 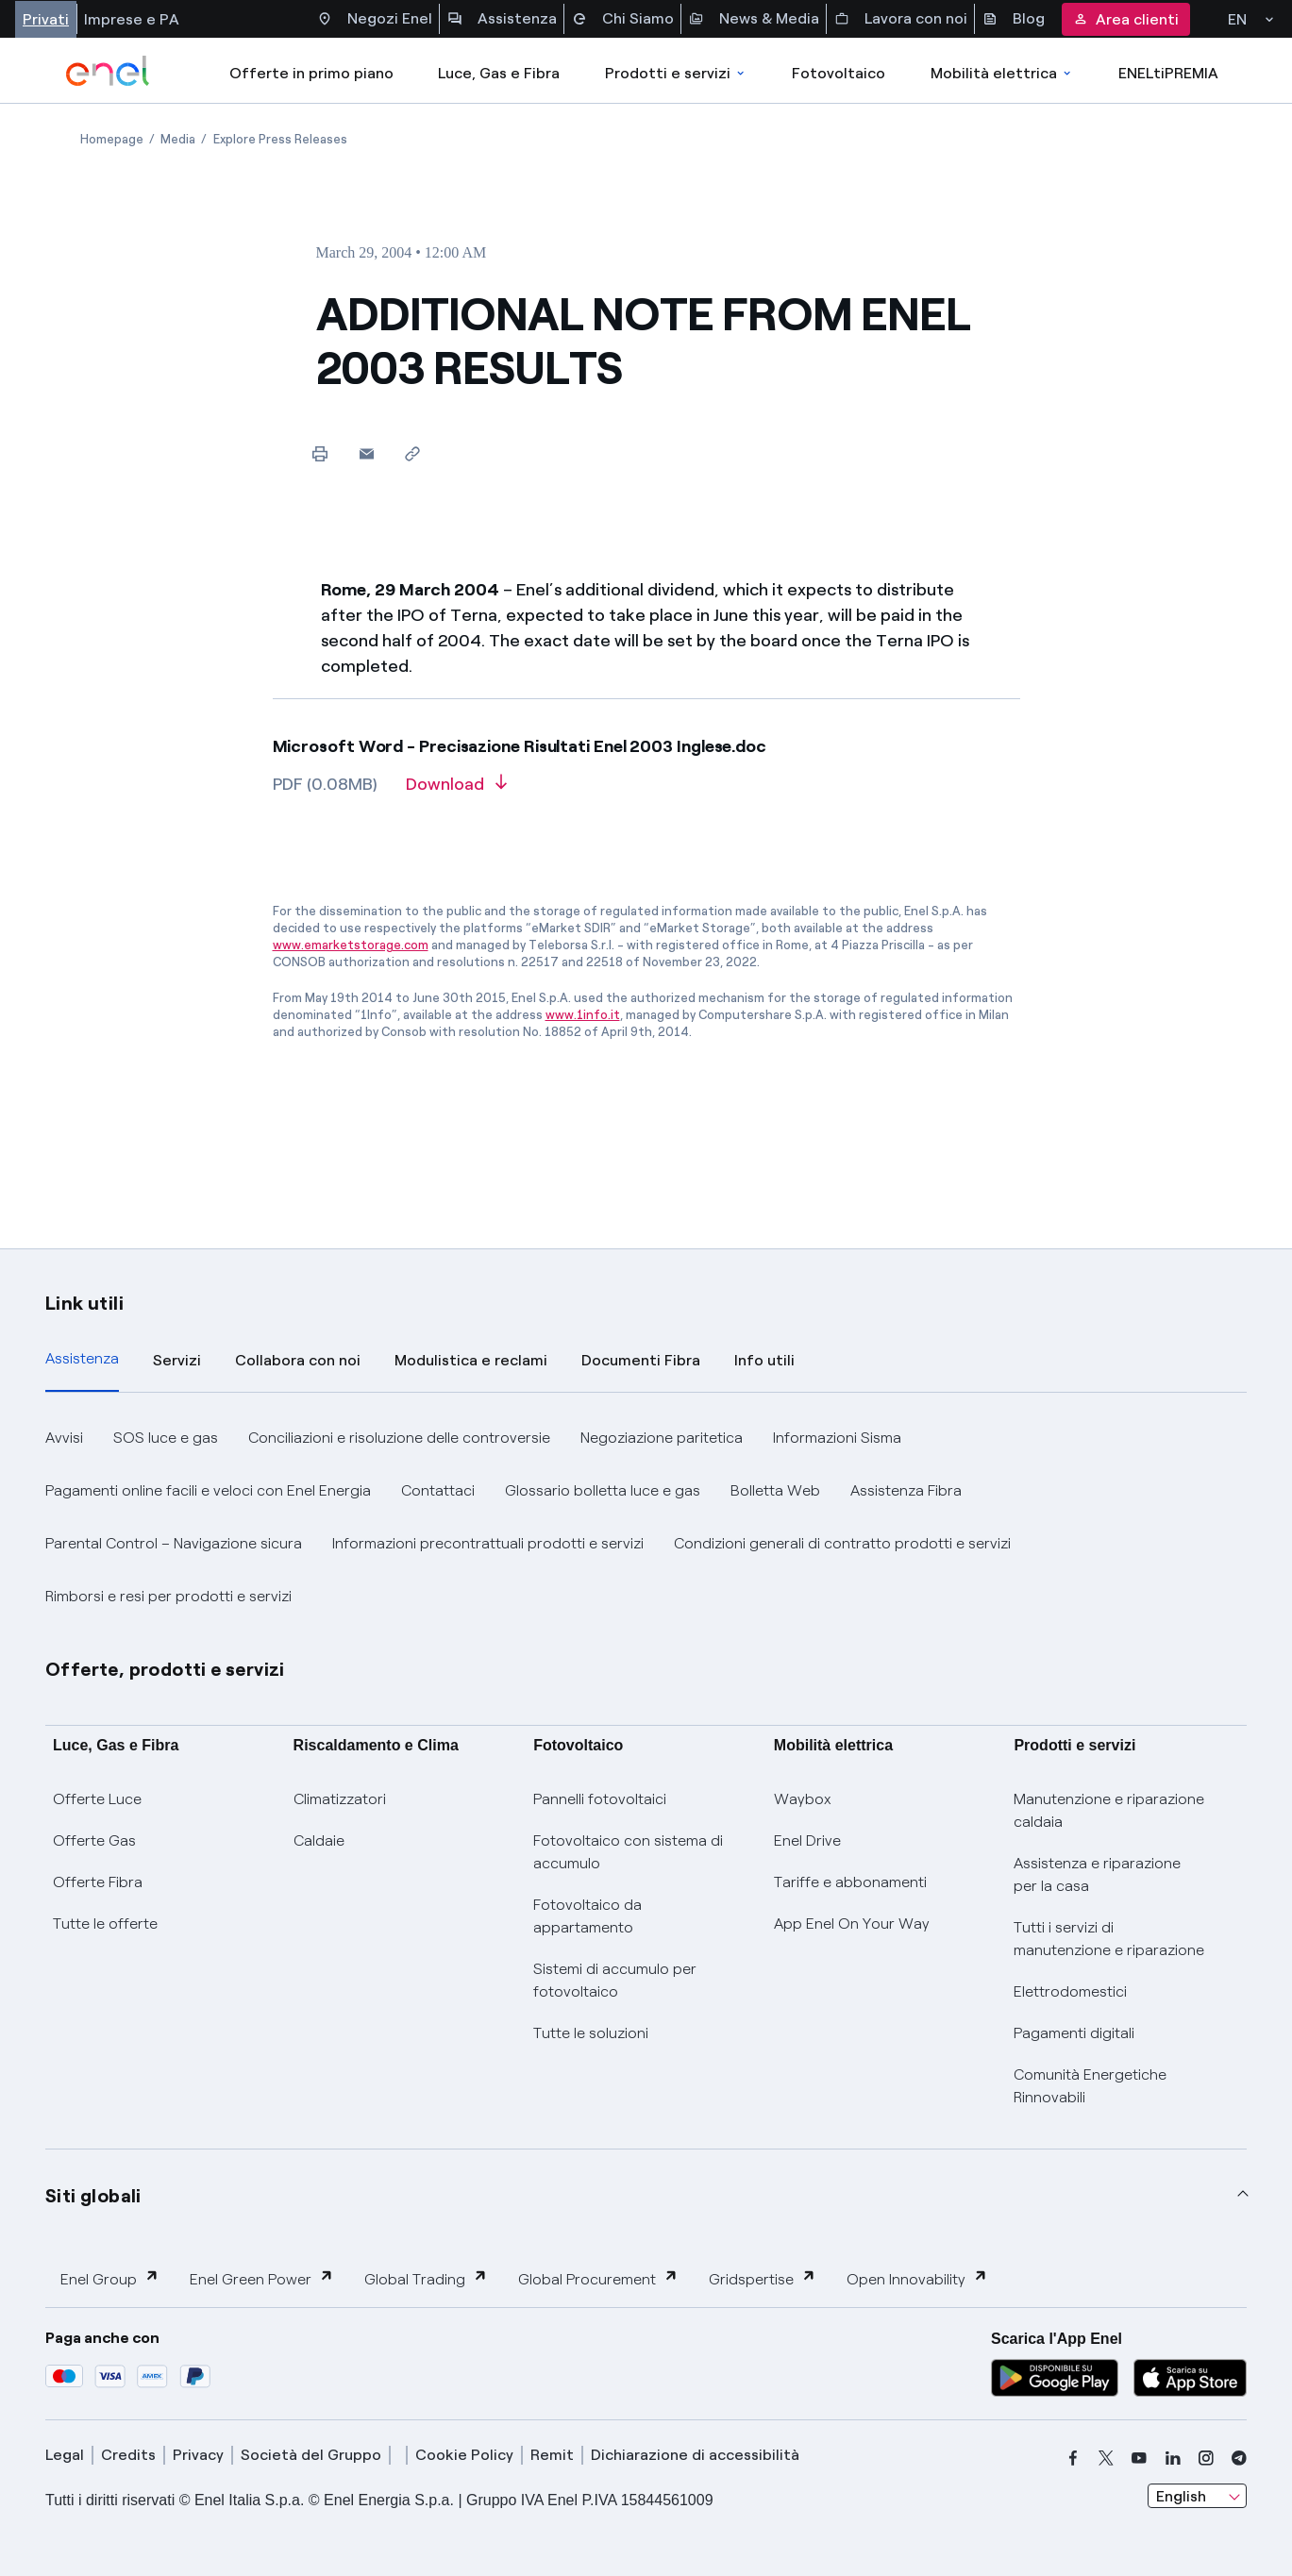 What do you see at coordinates (168, 1596) in the screenshot?
I see `Rimborsi e resi per prodotti e servizi [button]` at bounding box center [168, 1596].